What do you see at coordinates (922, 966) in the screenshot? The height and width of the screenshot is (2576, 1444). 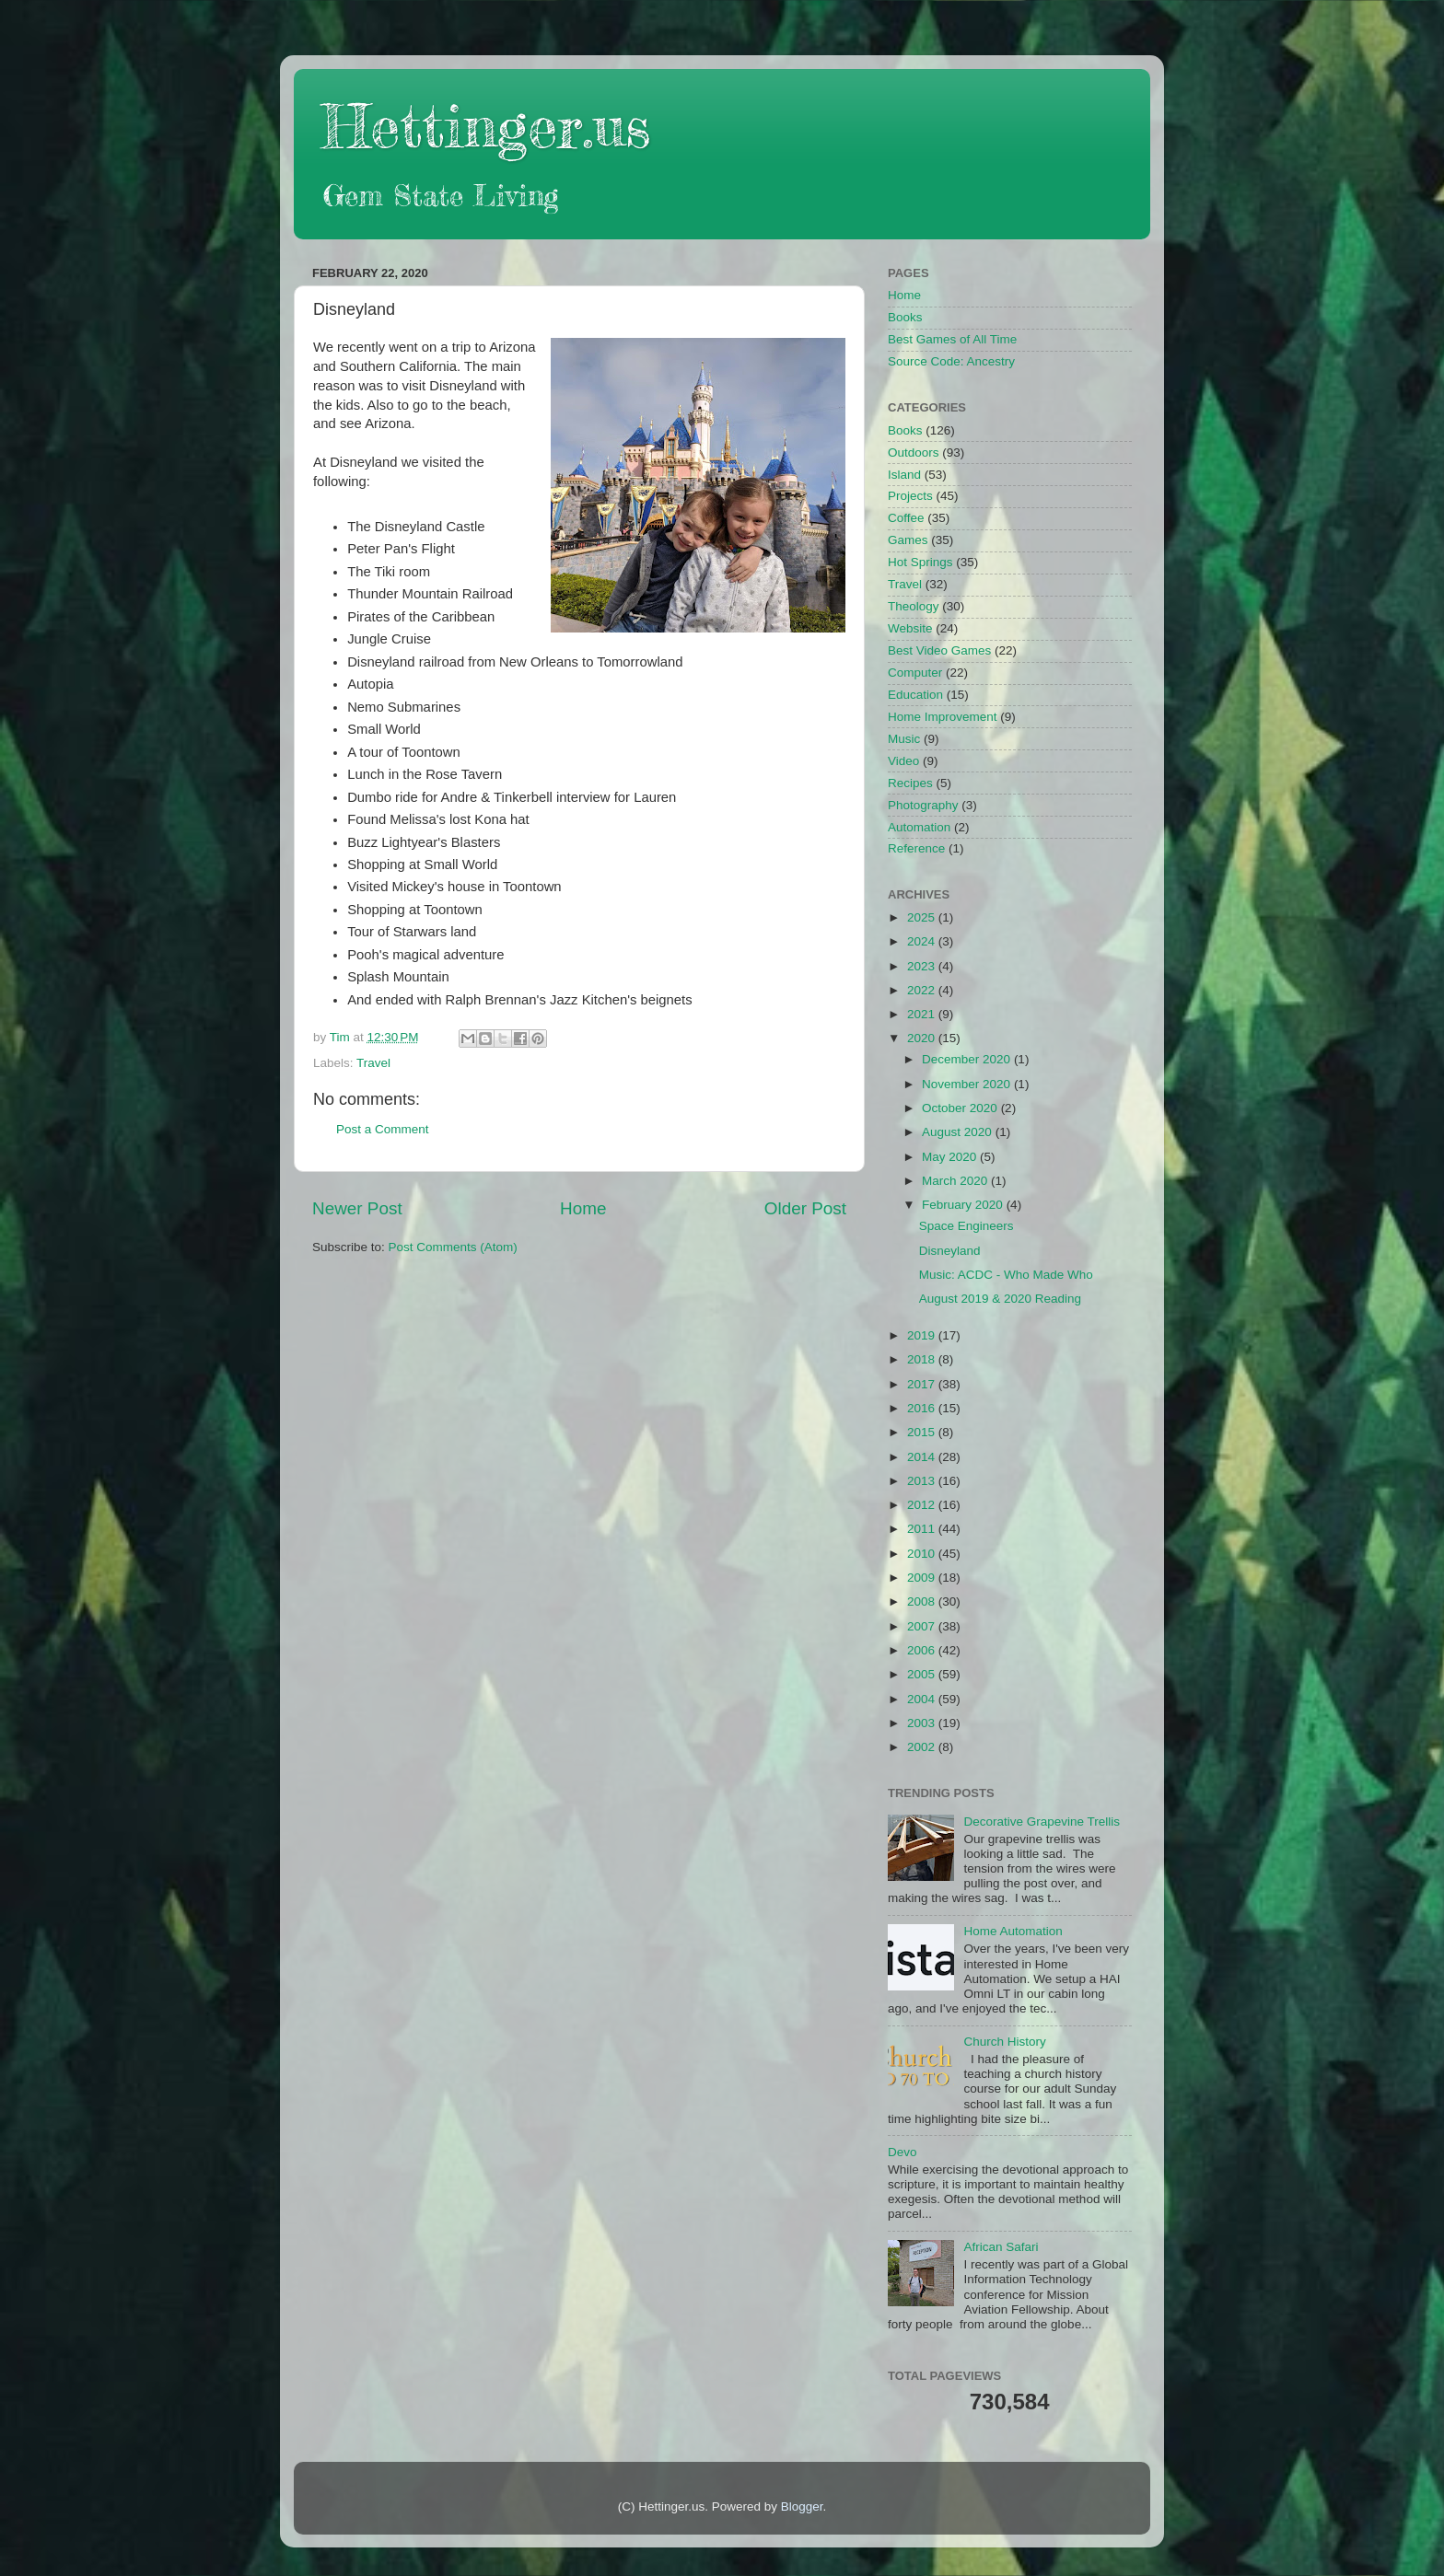 I see `2023` at bounding box center [922, 966].